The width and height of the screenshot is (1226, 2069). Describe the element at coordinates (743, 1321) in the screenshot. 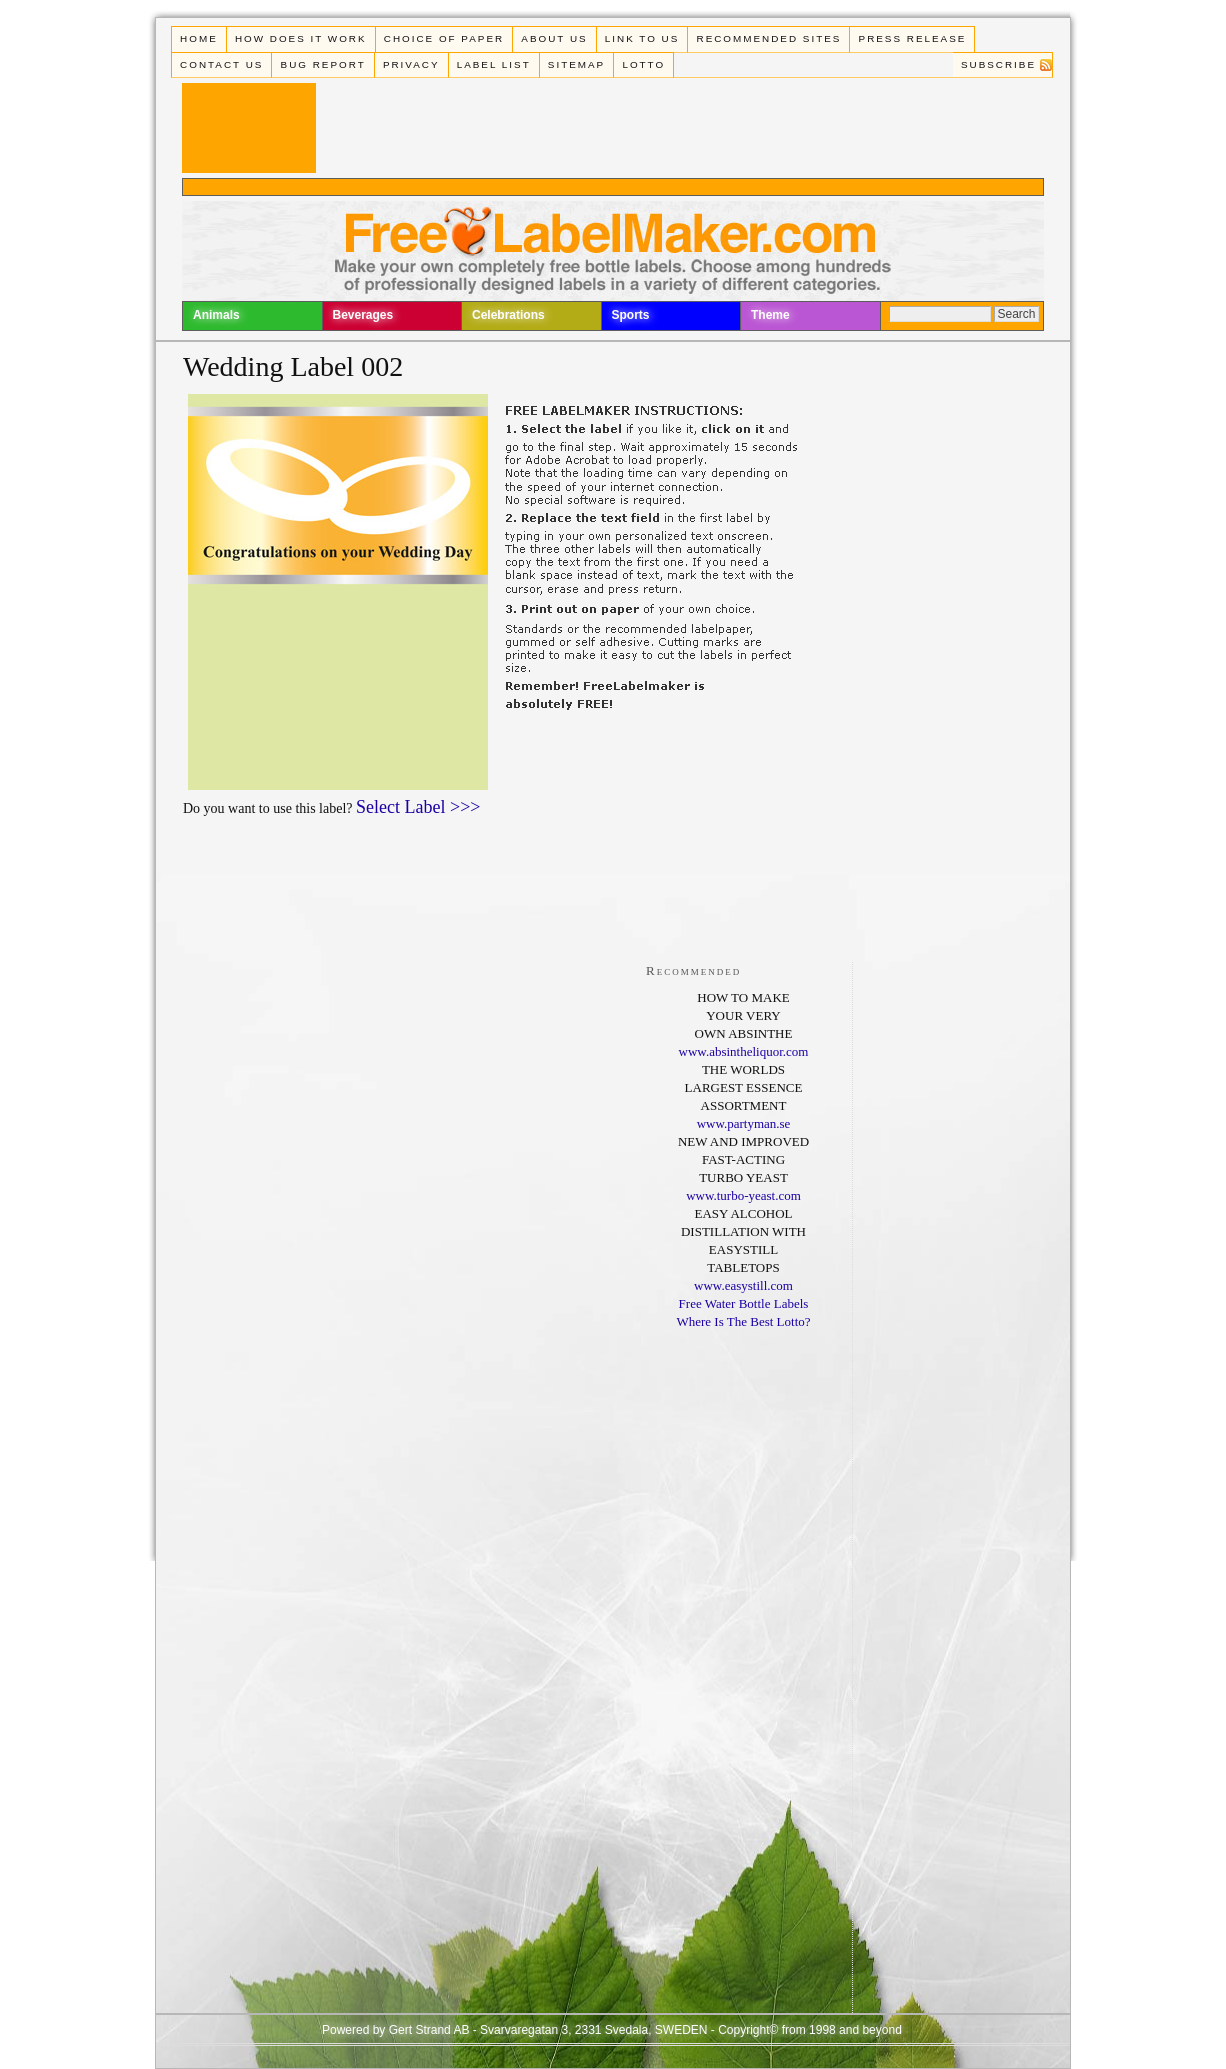

I see `Where Is The Best Lotto?` at that location.